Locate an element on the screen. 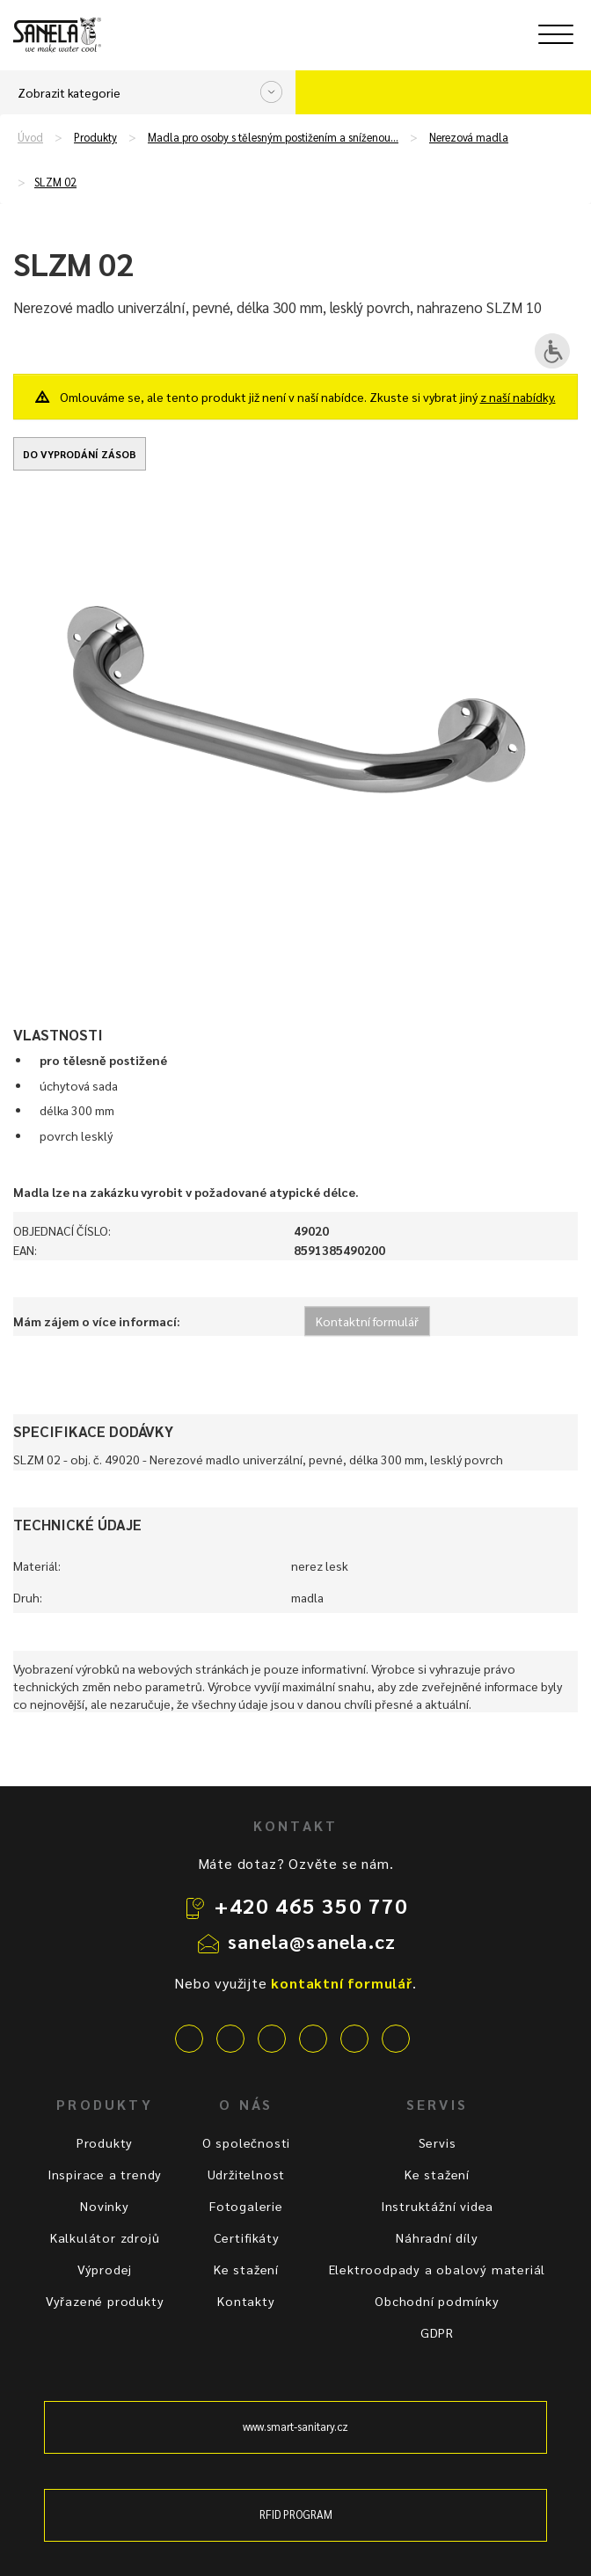 The width and height of the screenshot is (591, 2576). Vyřazené produkty is located at coordinates (105, 2301).